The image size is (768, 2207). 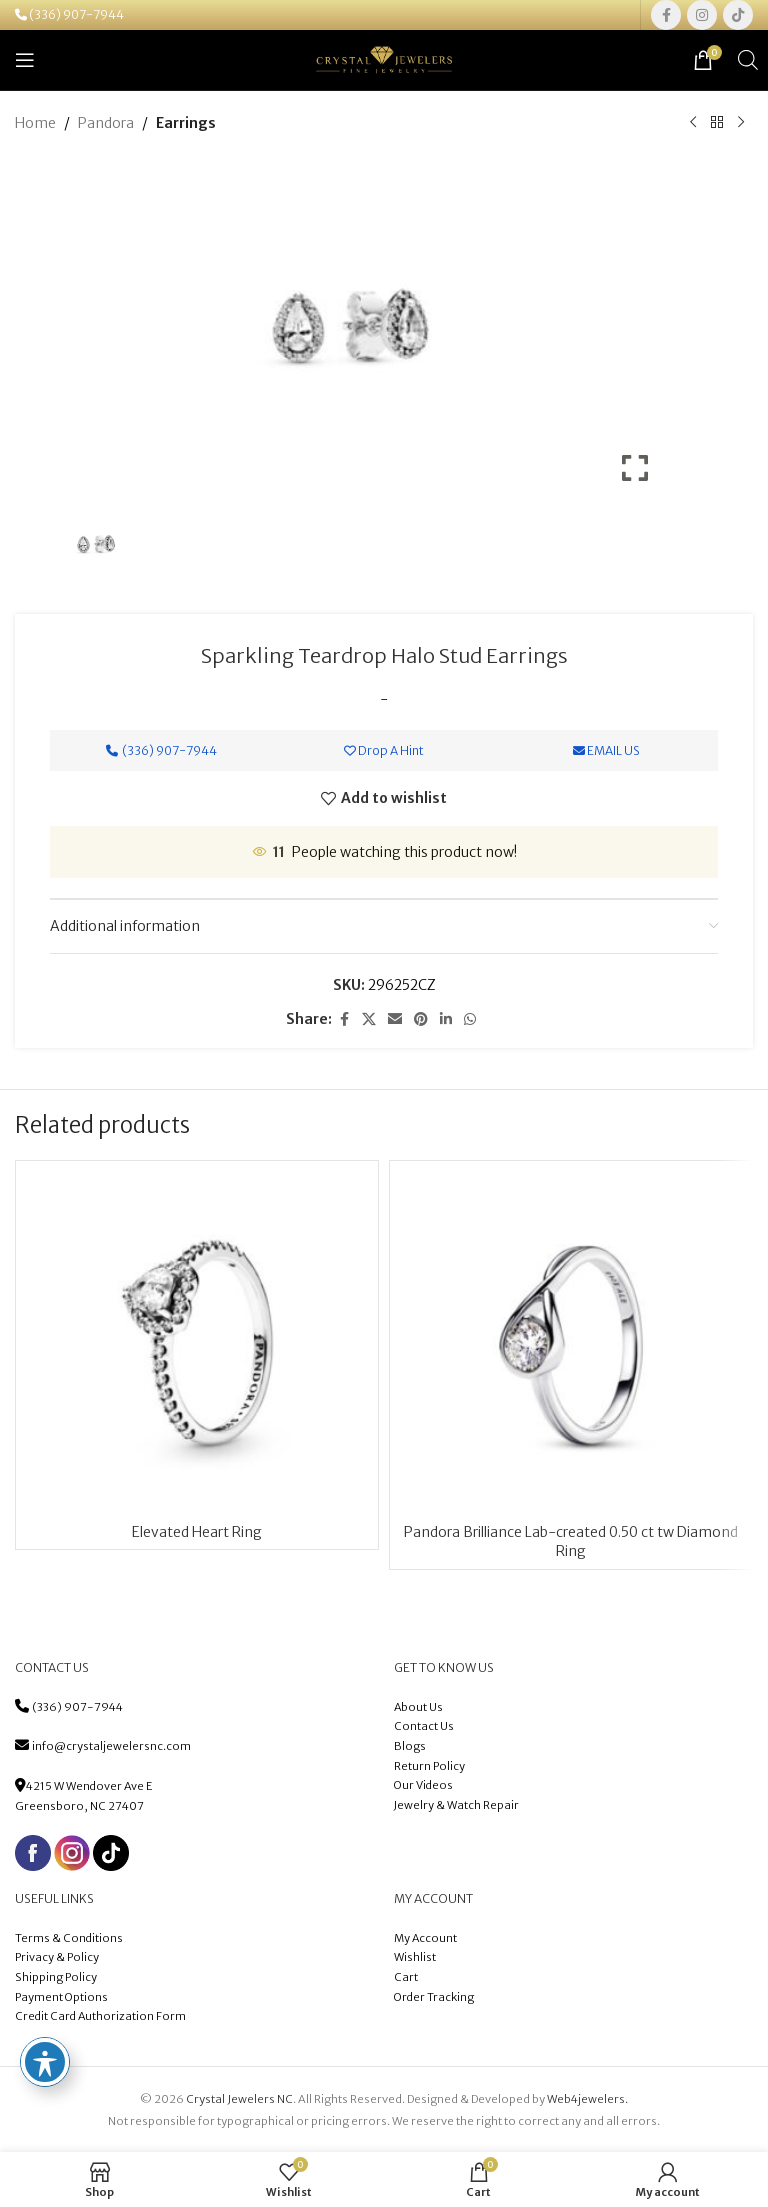 What do you see at coordinates (70, 1938) in the screenshot?
I see `Terms & Conditions` at bounding box center [70, 1938].